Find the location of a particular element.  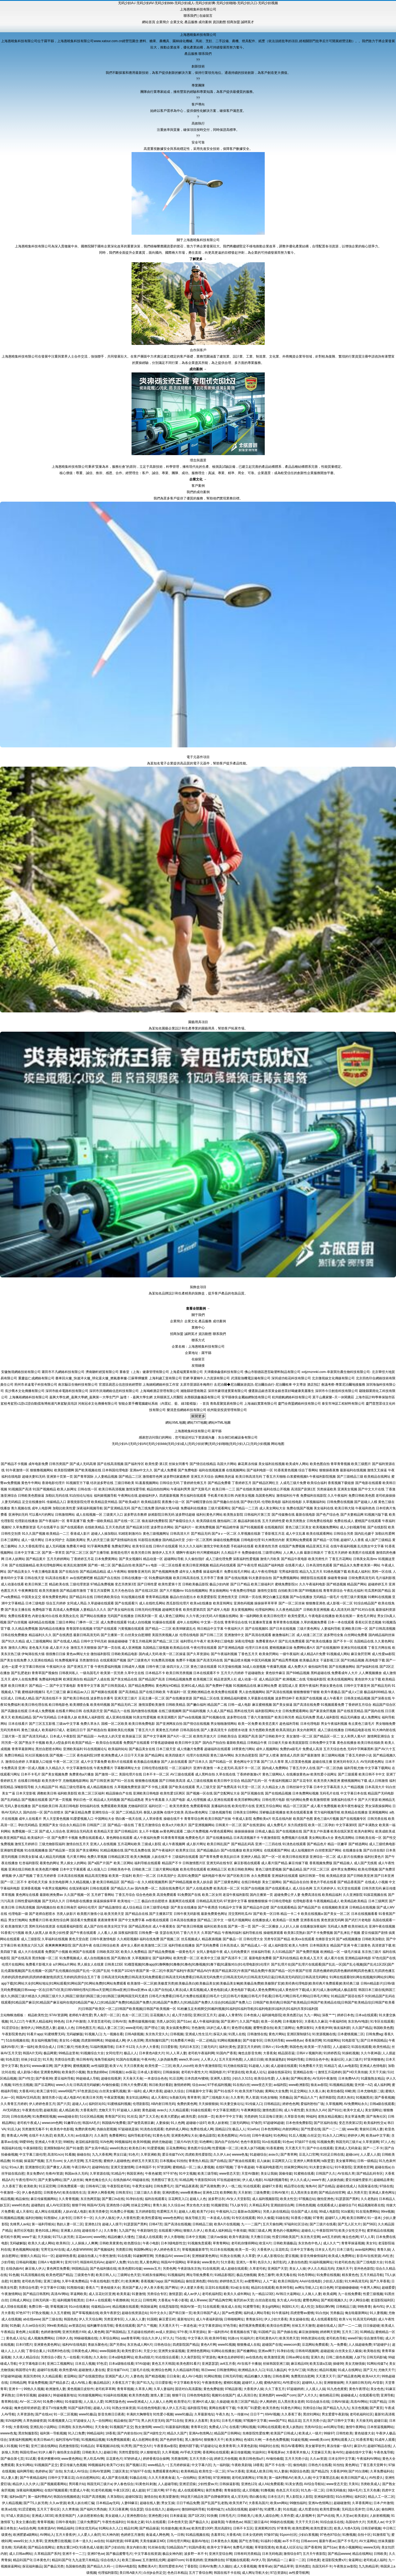

丰满的大胸继母3 is located at coordinates (138, 2414).